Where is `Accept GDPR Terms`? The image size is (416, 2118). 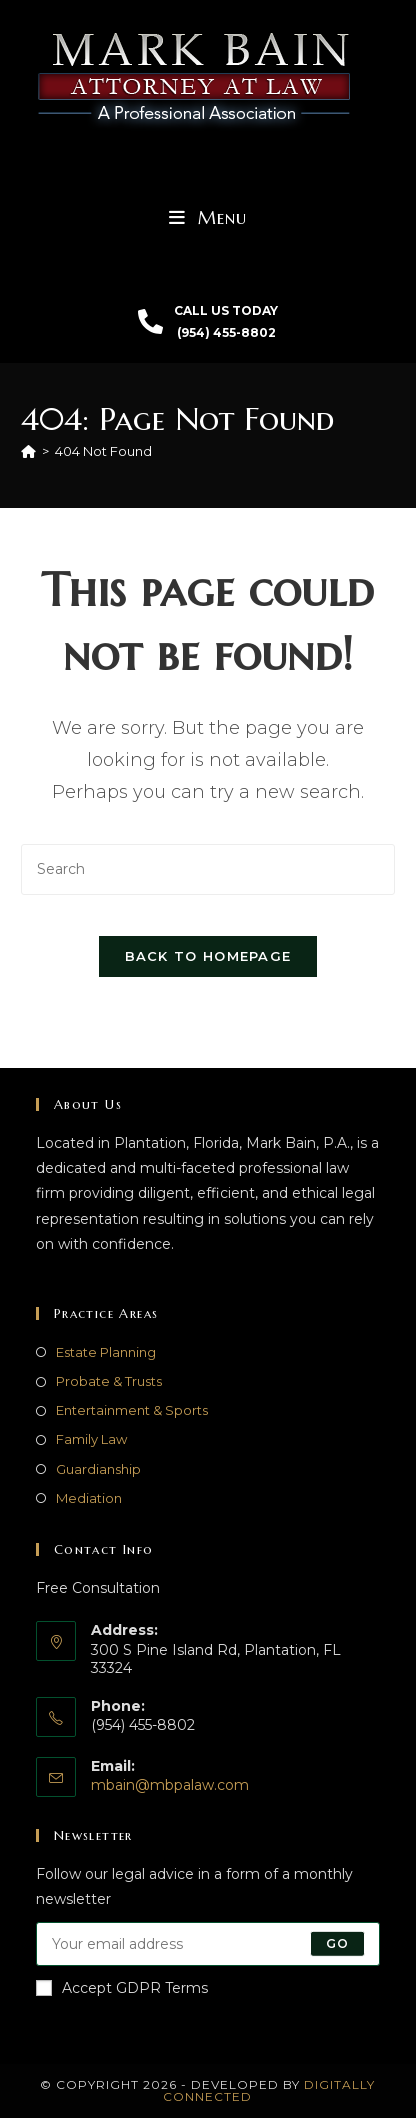 Accept GDPR Terms is located at coordinates (122, 1988).